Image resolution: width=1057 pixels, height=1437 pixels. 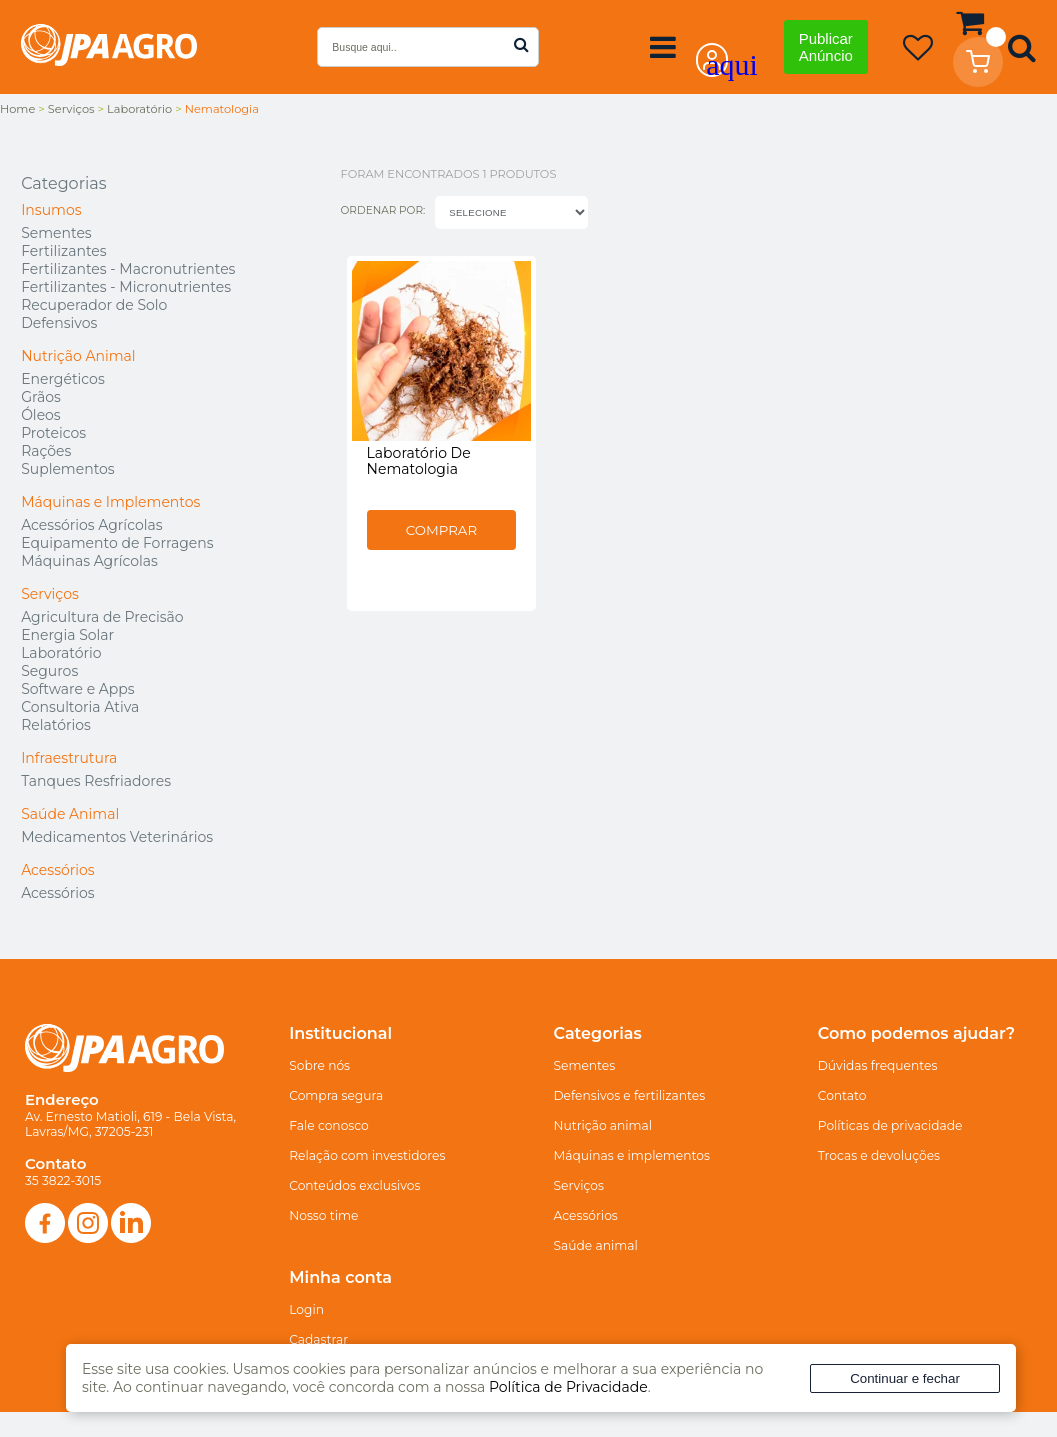 I want to click on Política de Privacidade, so click(x=568, y=1387).